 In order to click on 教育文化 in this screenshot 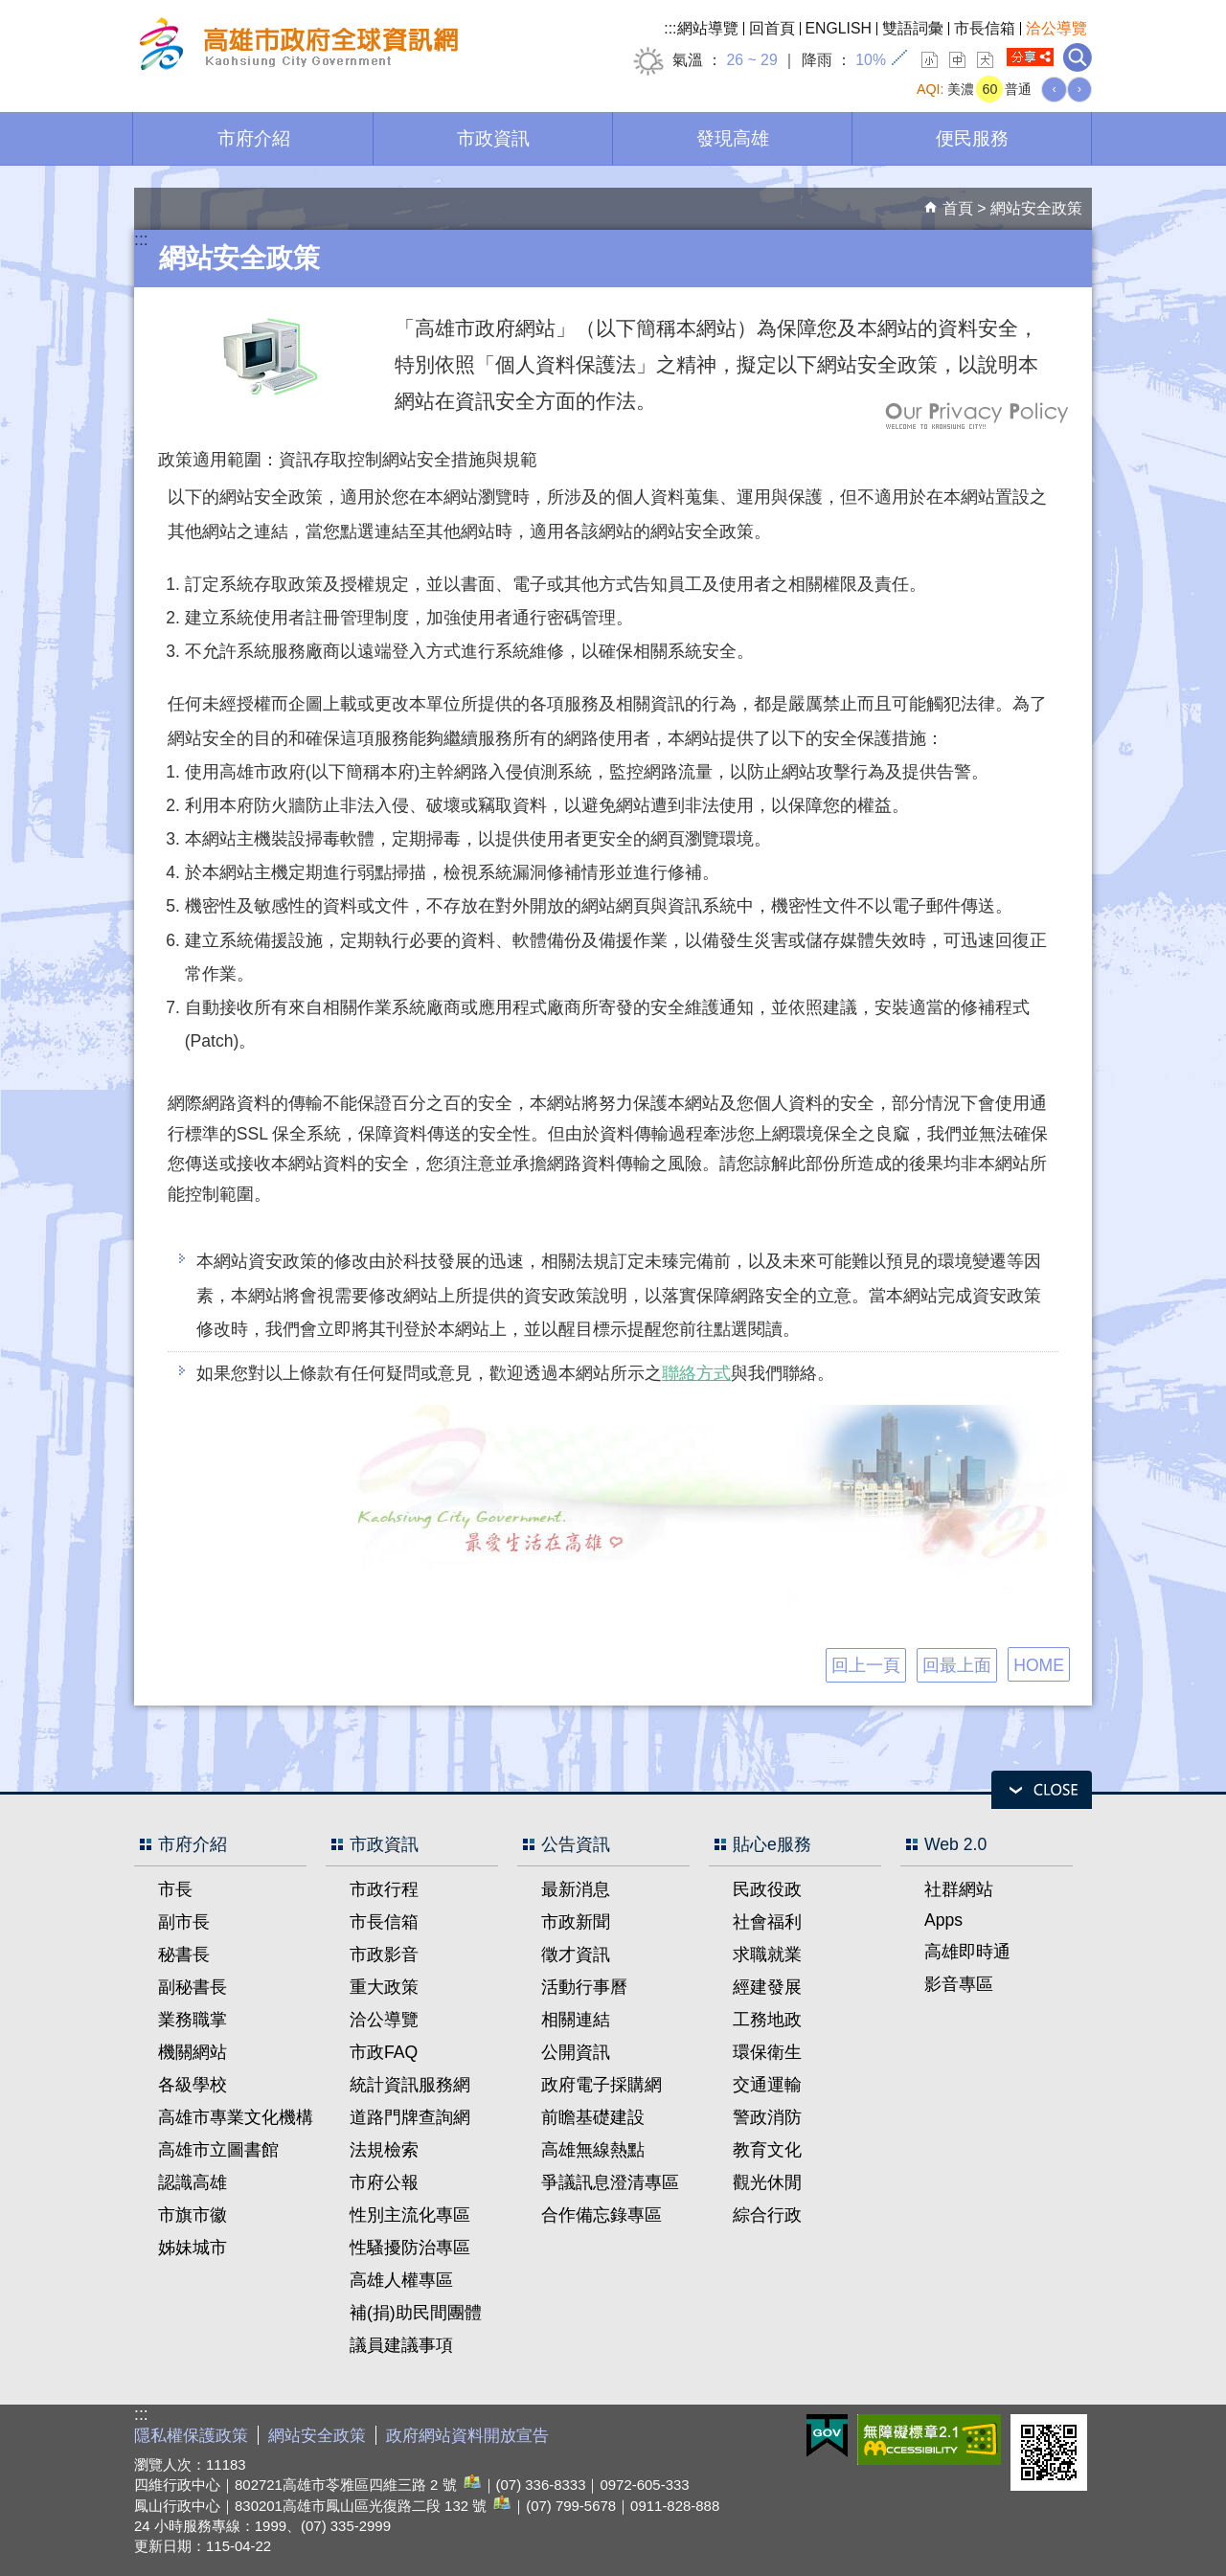, I will do `click(767, 2149)`.